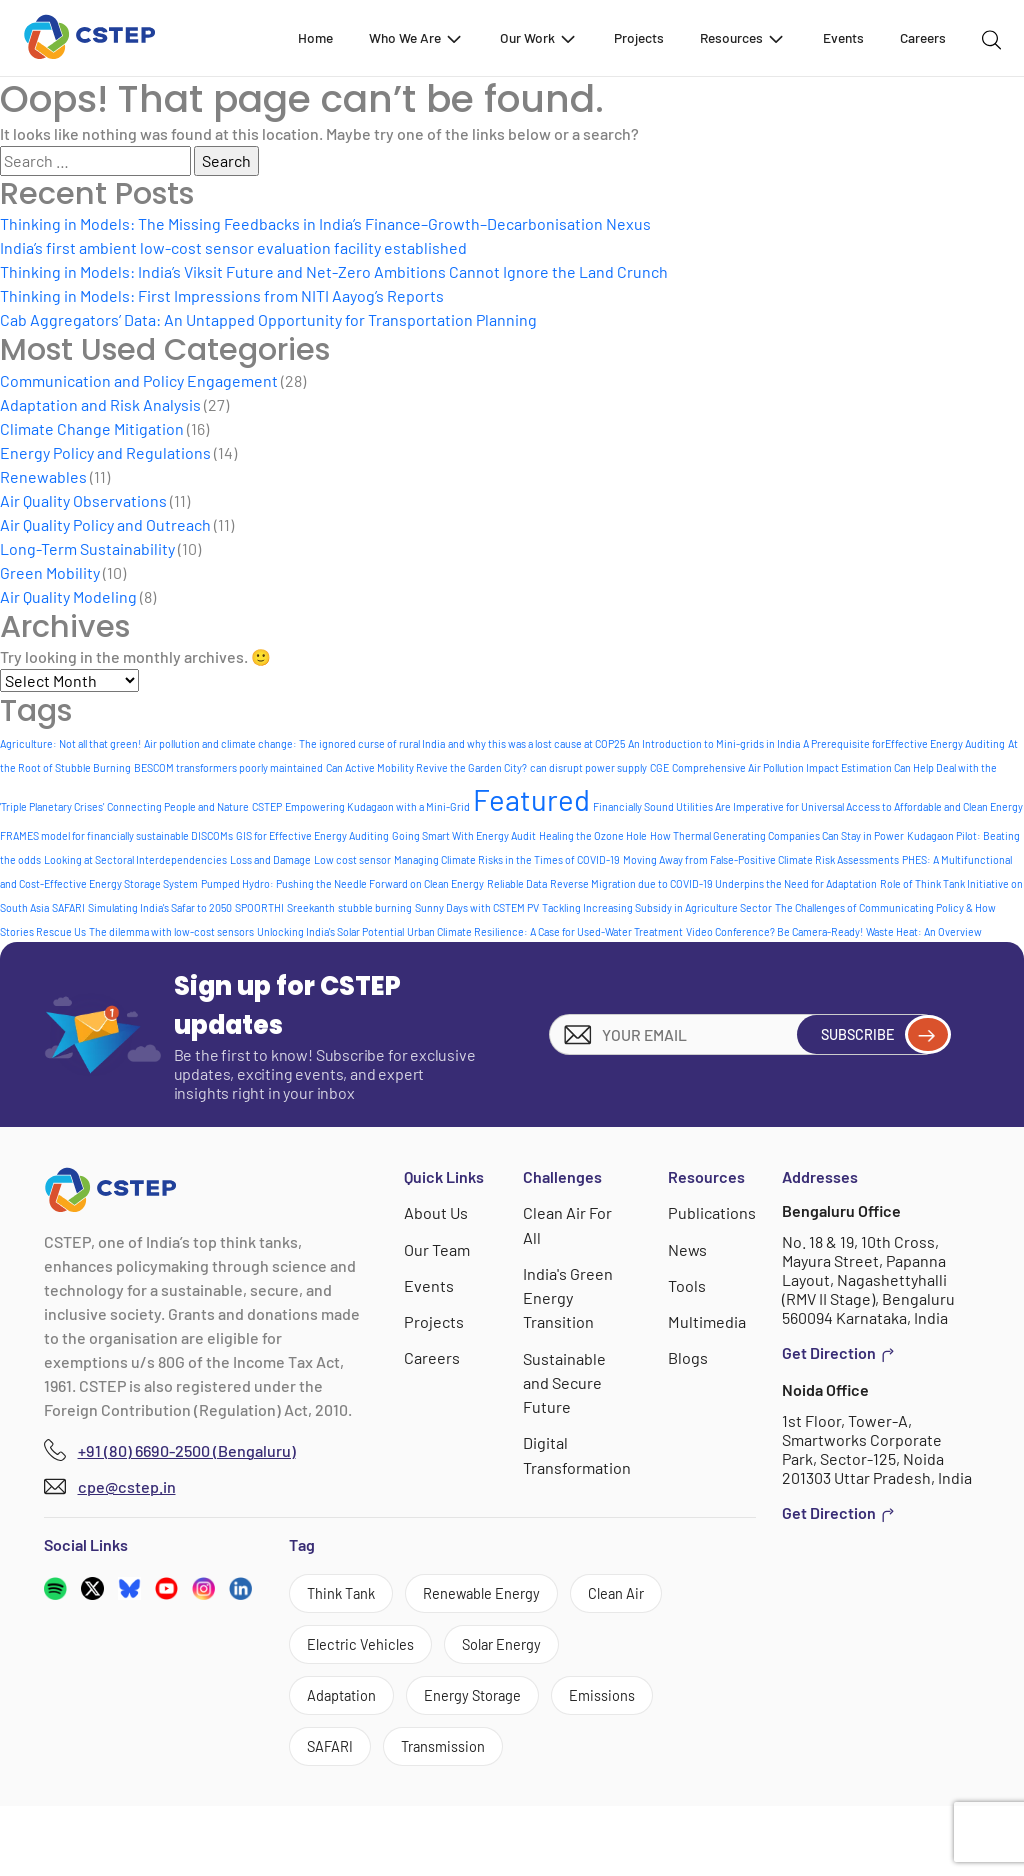 The image size is (1024, 1876). What do you see at coordinates (268, 319) in the screenshot?
I see `Cab Aggregators’ Data: An Untapped Opportunity for Transportation Planning` at bounding box center [268, 319].